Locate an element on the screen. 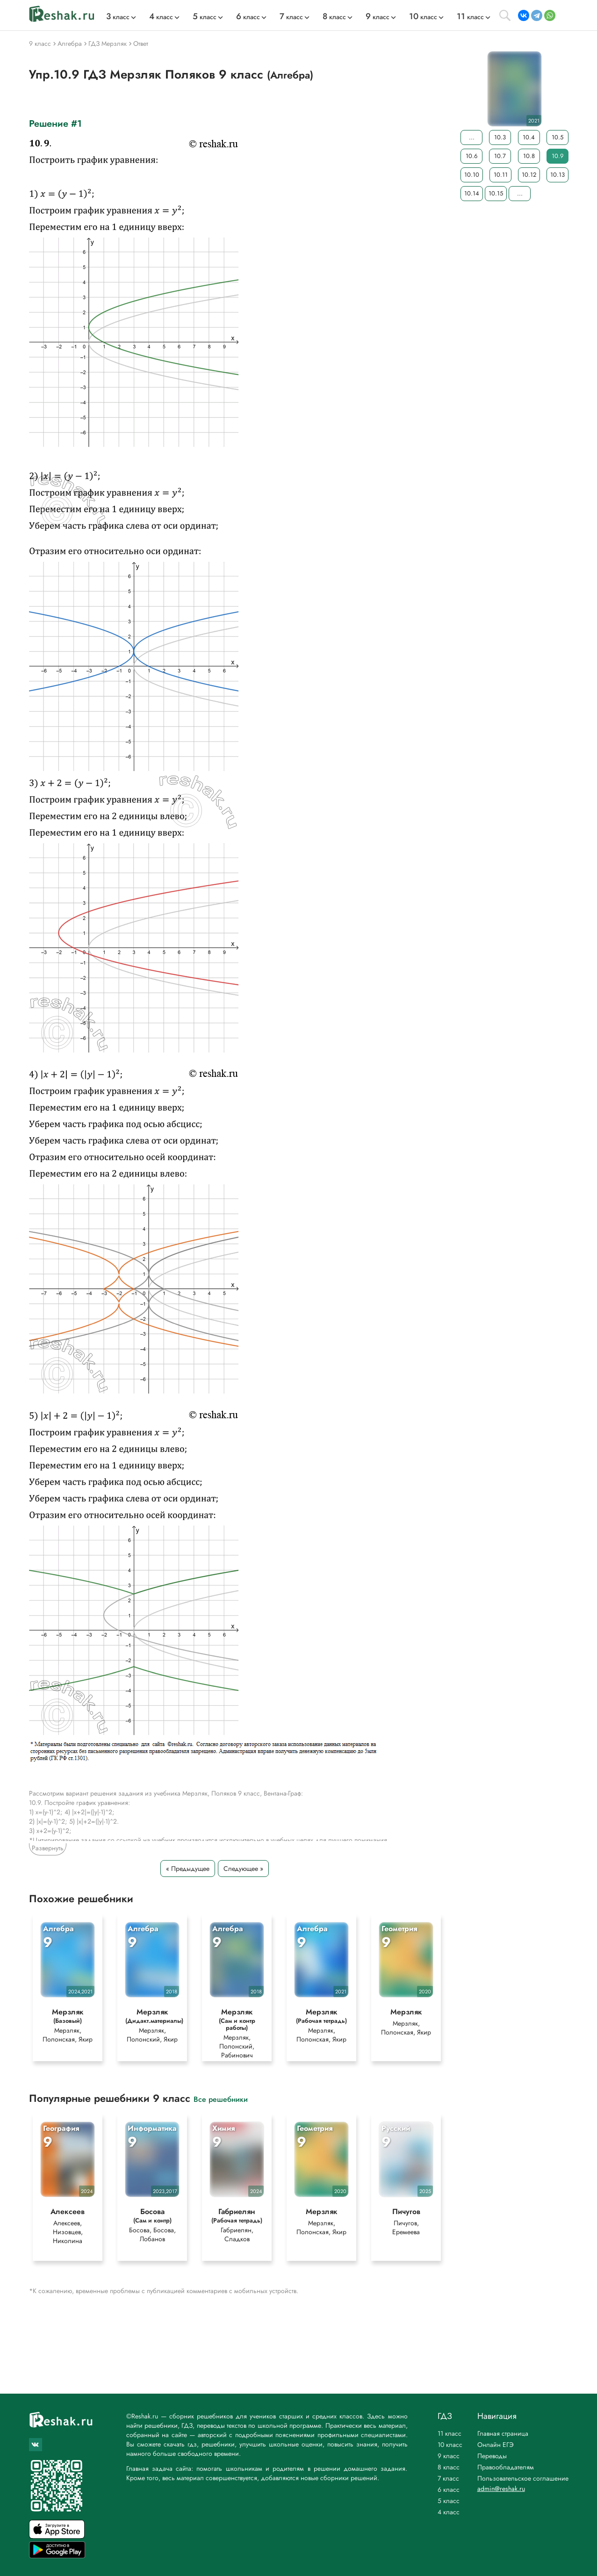  10.14 is located at coordinates (471, 193).